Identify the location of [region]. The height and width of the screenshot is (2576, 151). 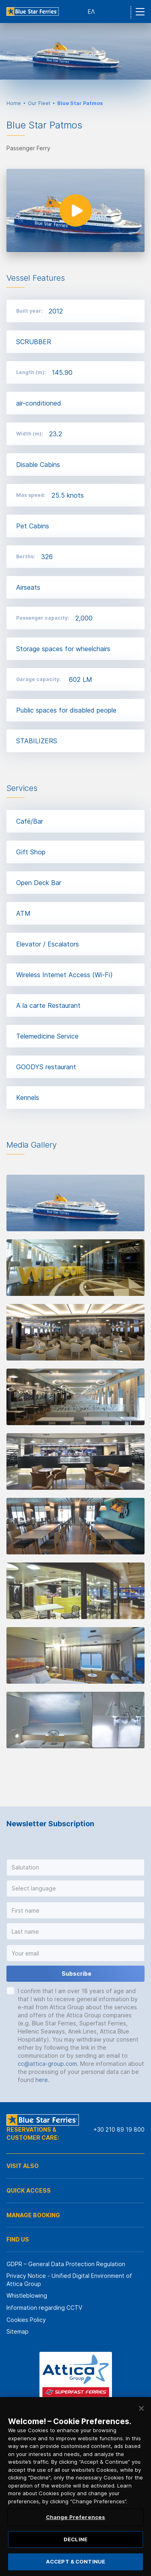
(75, 2486).